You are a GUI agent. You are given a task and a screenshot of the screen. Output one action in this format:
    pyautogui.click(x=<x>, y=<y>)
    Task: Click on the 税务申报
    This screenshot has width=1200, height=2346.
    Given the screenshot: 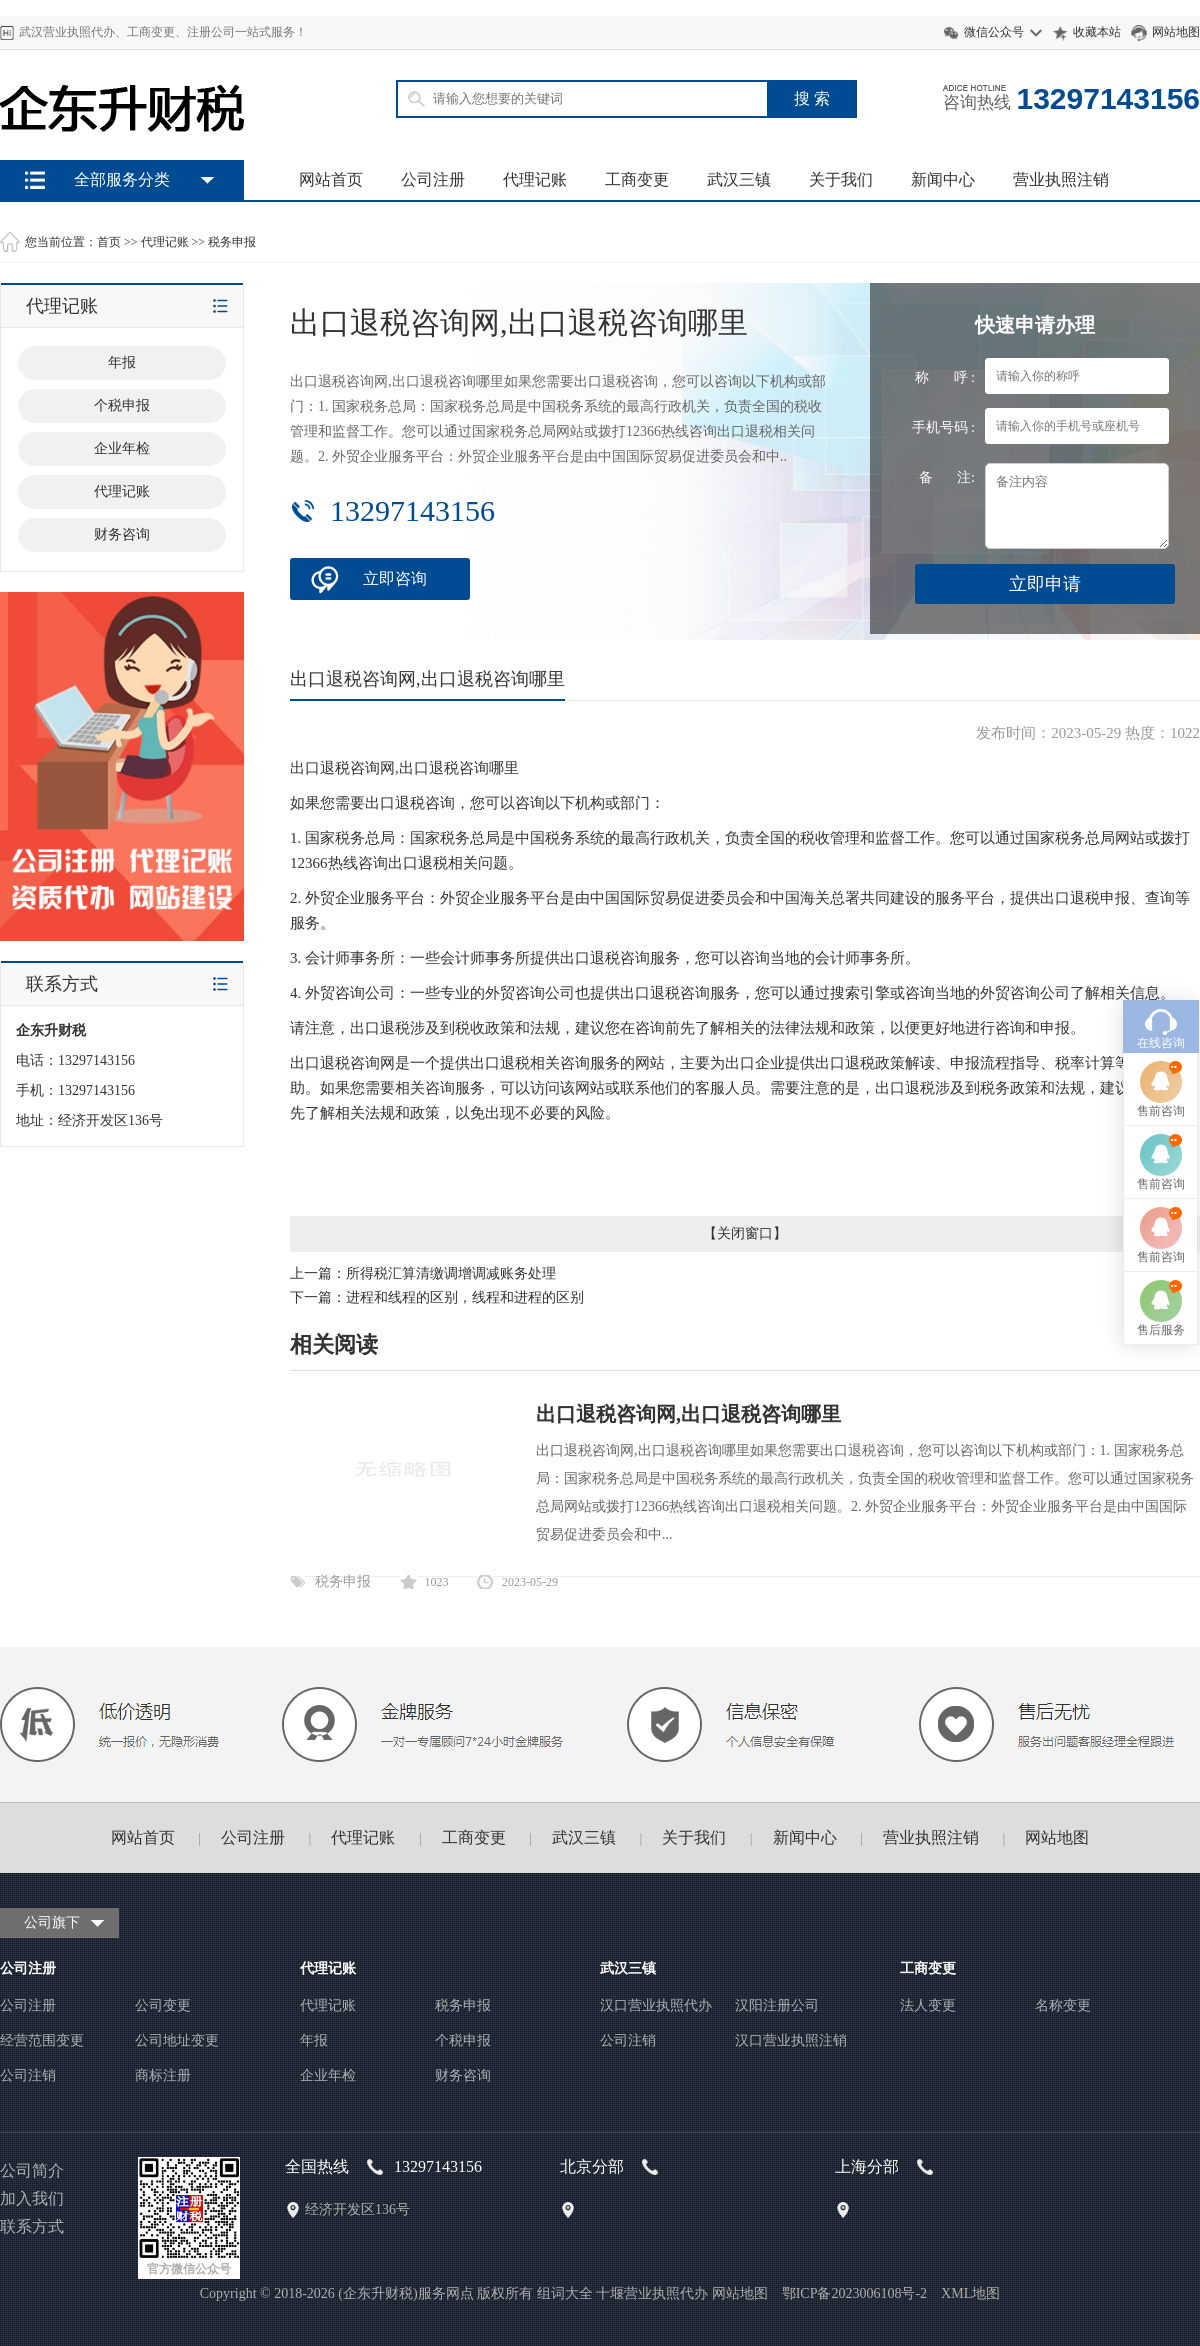 What is the action you would take?
    pyautogui.click(x=232, y=242)
    